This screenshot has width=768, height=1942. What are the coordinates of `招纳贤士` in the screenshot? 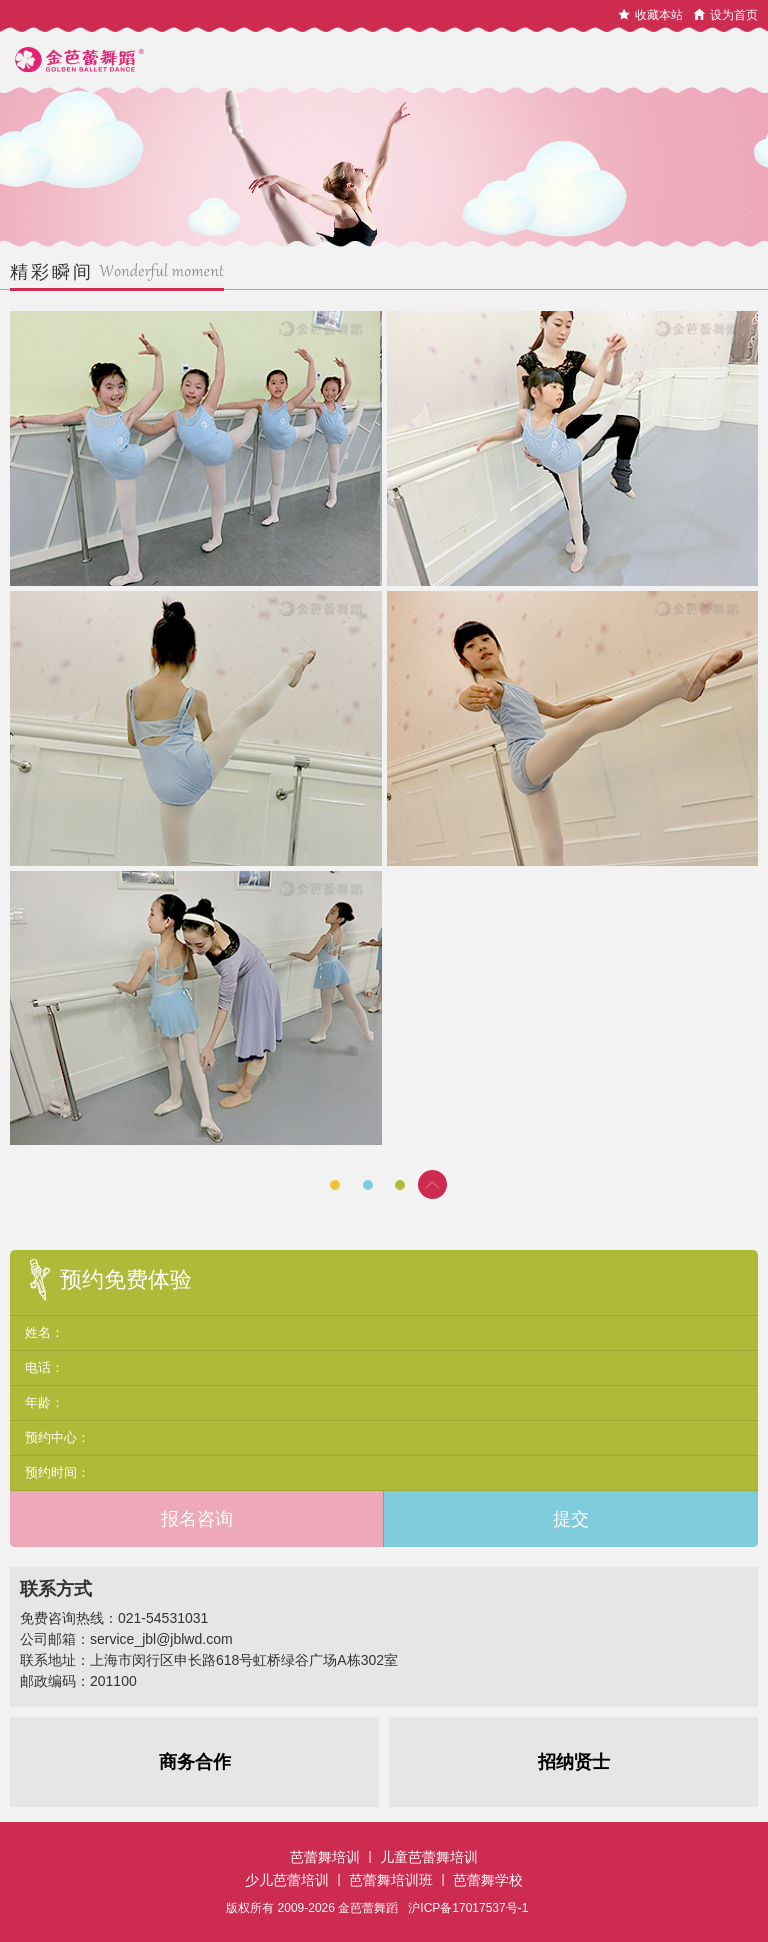 It's located at (574, 1762).